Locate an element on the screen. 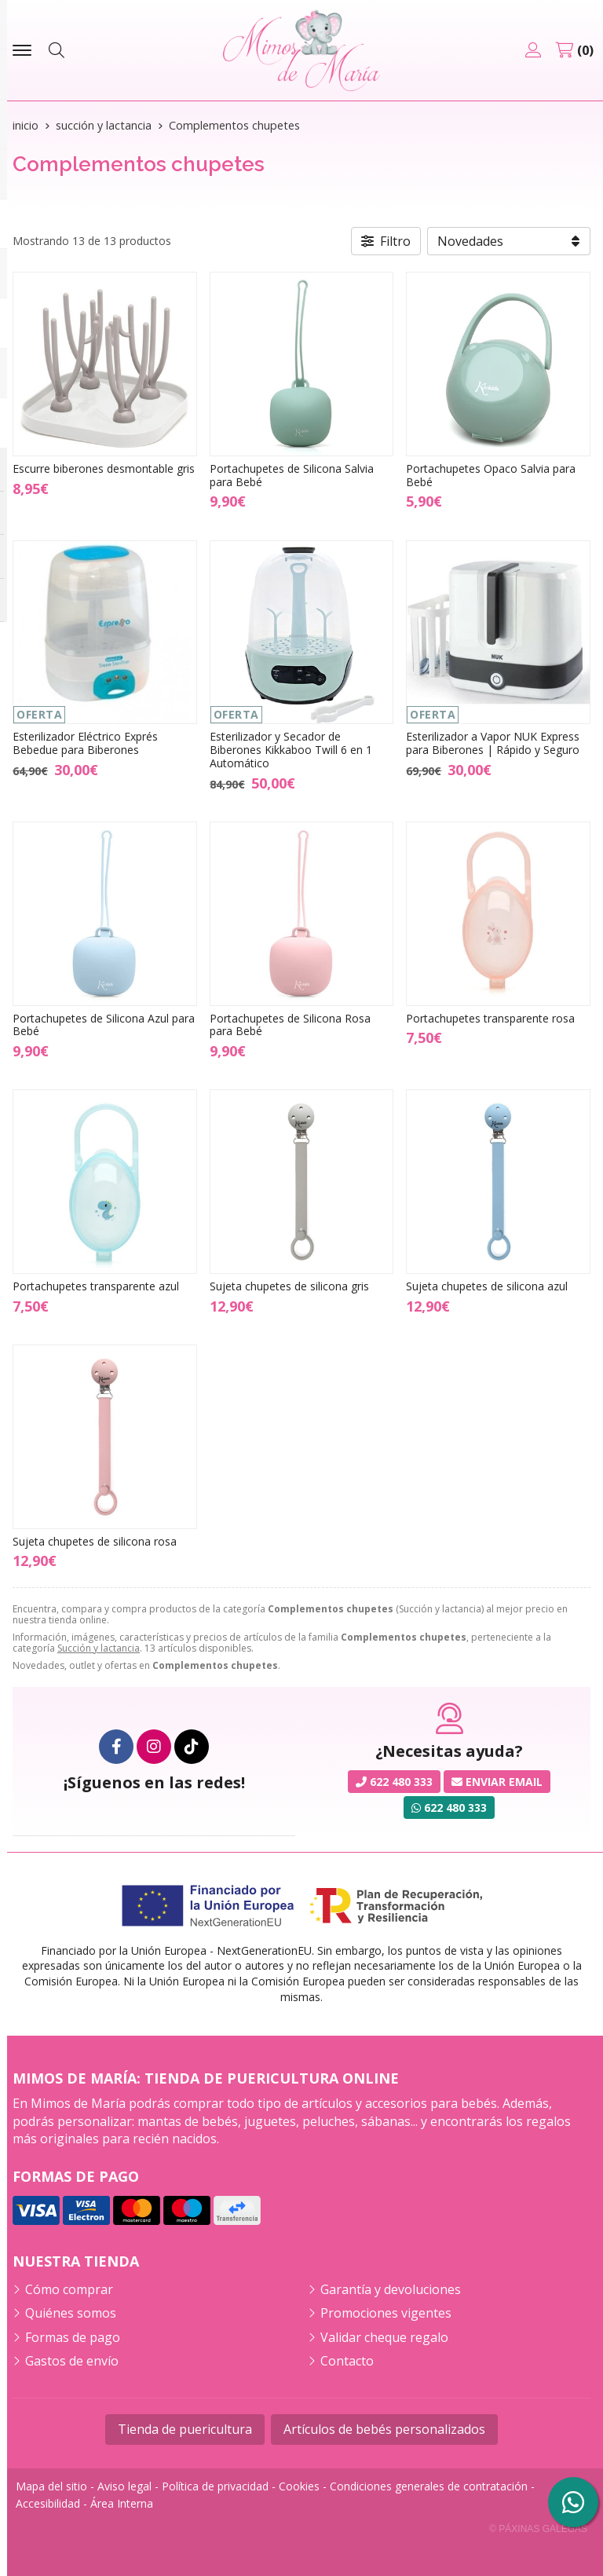 The image size is (603, 2576). Portachupetes de Silicona Salvia para Bebé is located at coordinates (292, 475).